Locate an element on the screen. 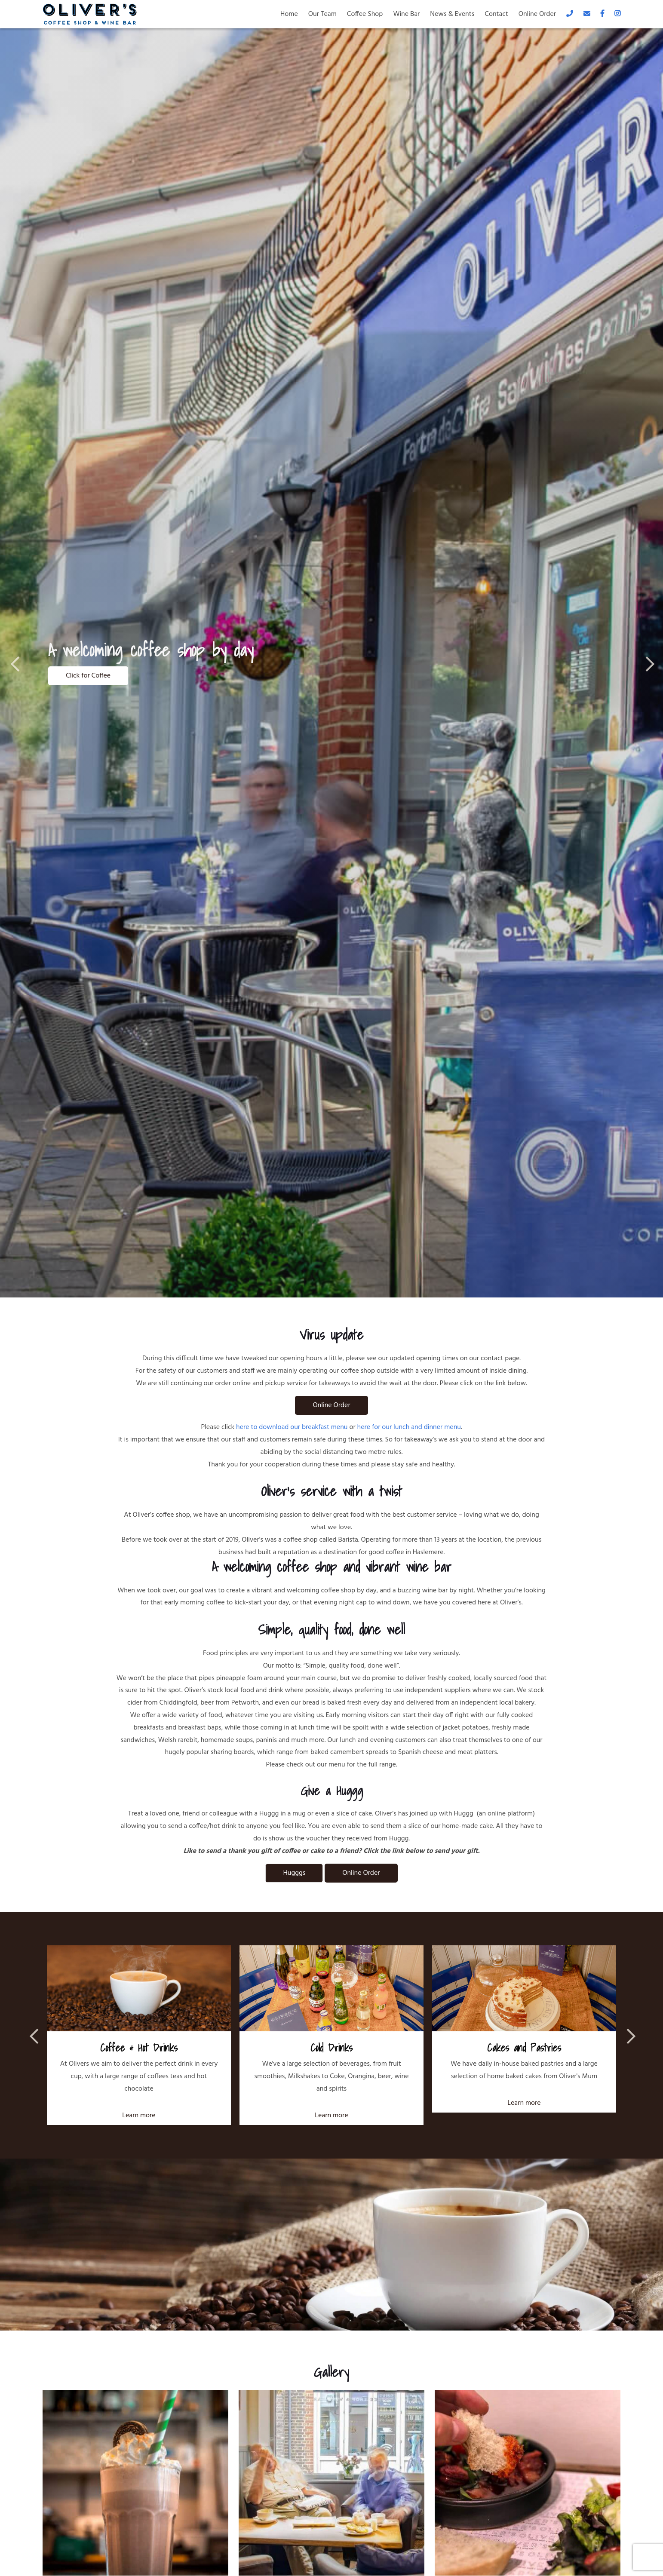 The width and height of the screenshot is (663, 2576). Our Team is located at coordinates (322, 14).